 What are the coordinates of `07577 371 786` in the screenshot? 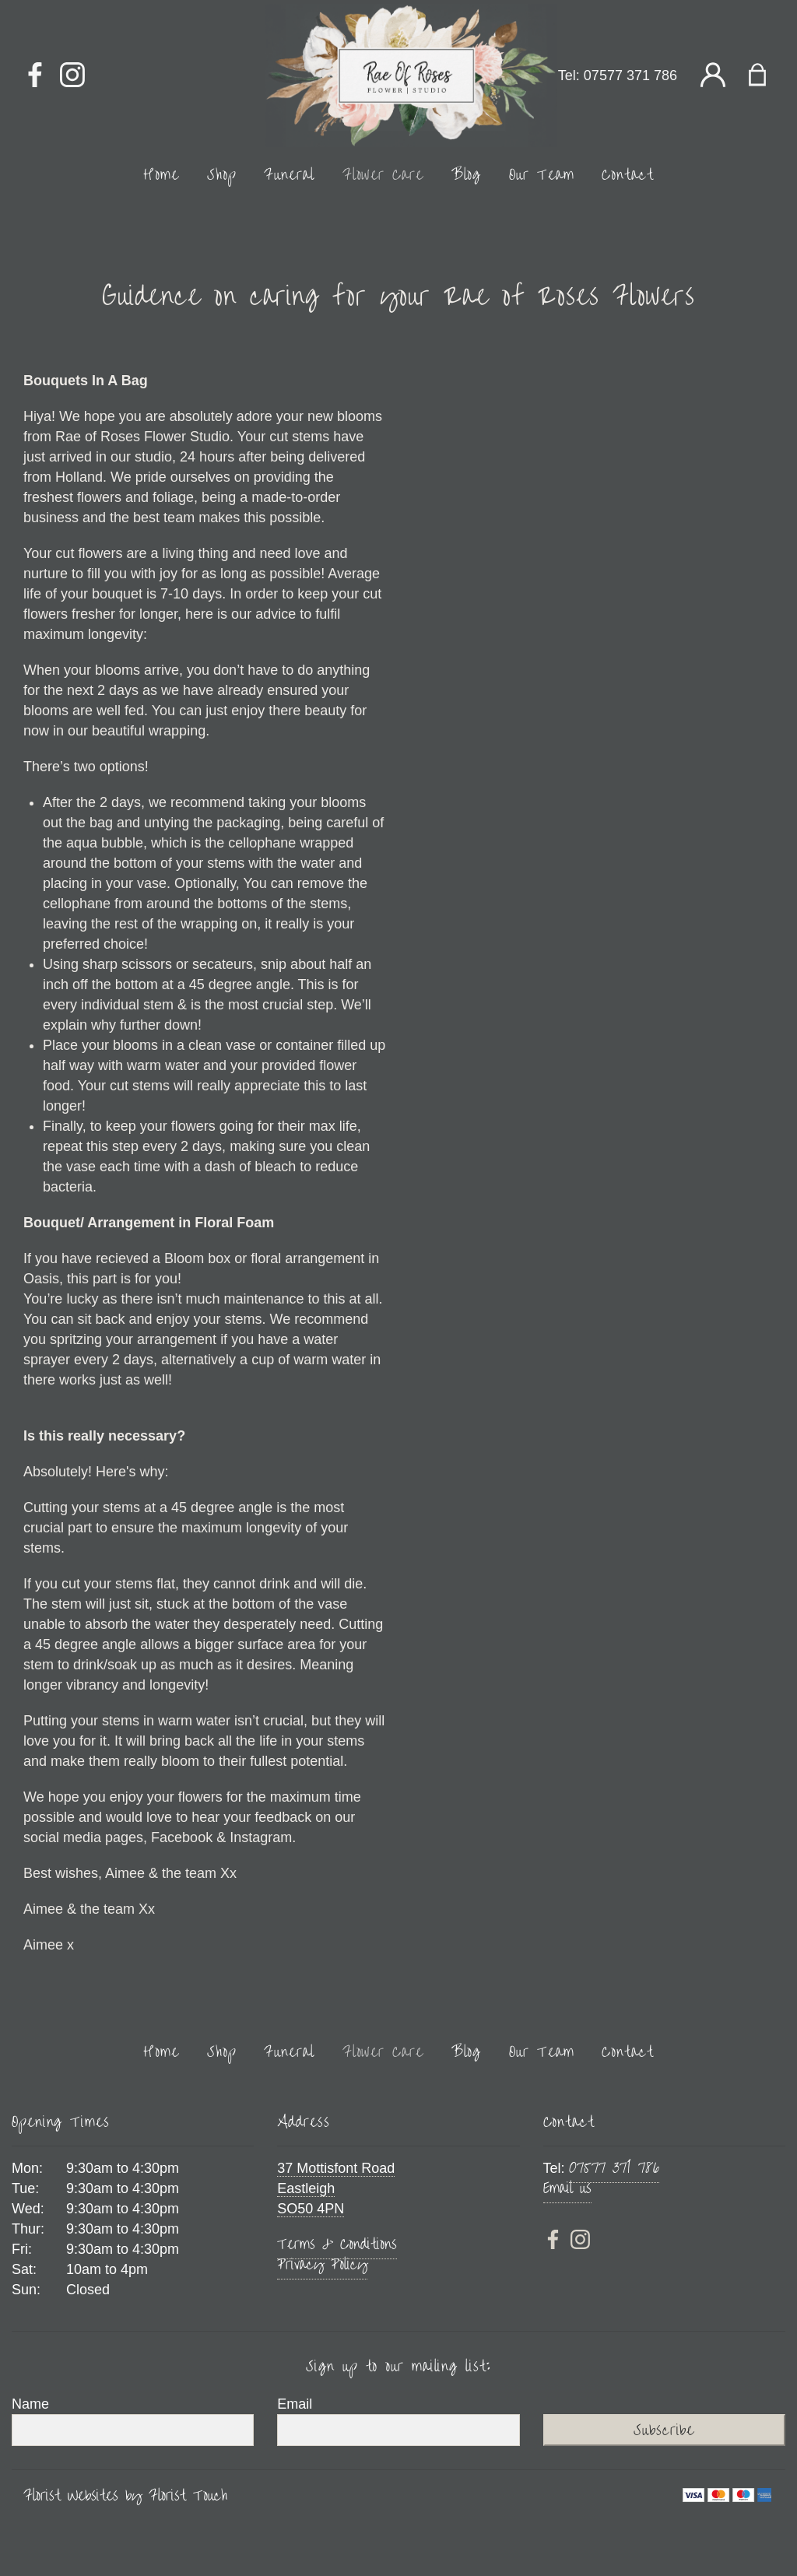 It's located at (630, 75).